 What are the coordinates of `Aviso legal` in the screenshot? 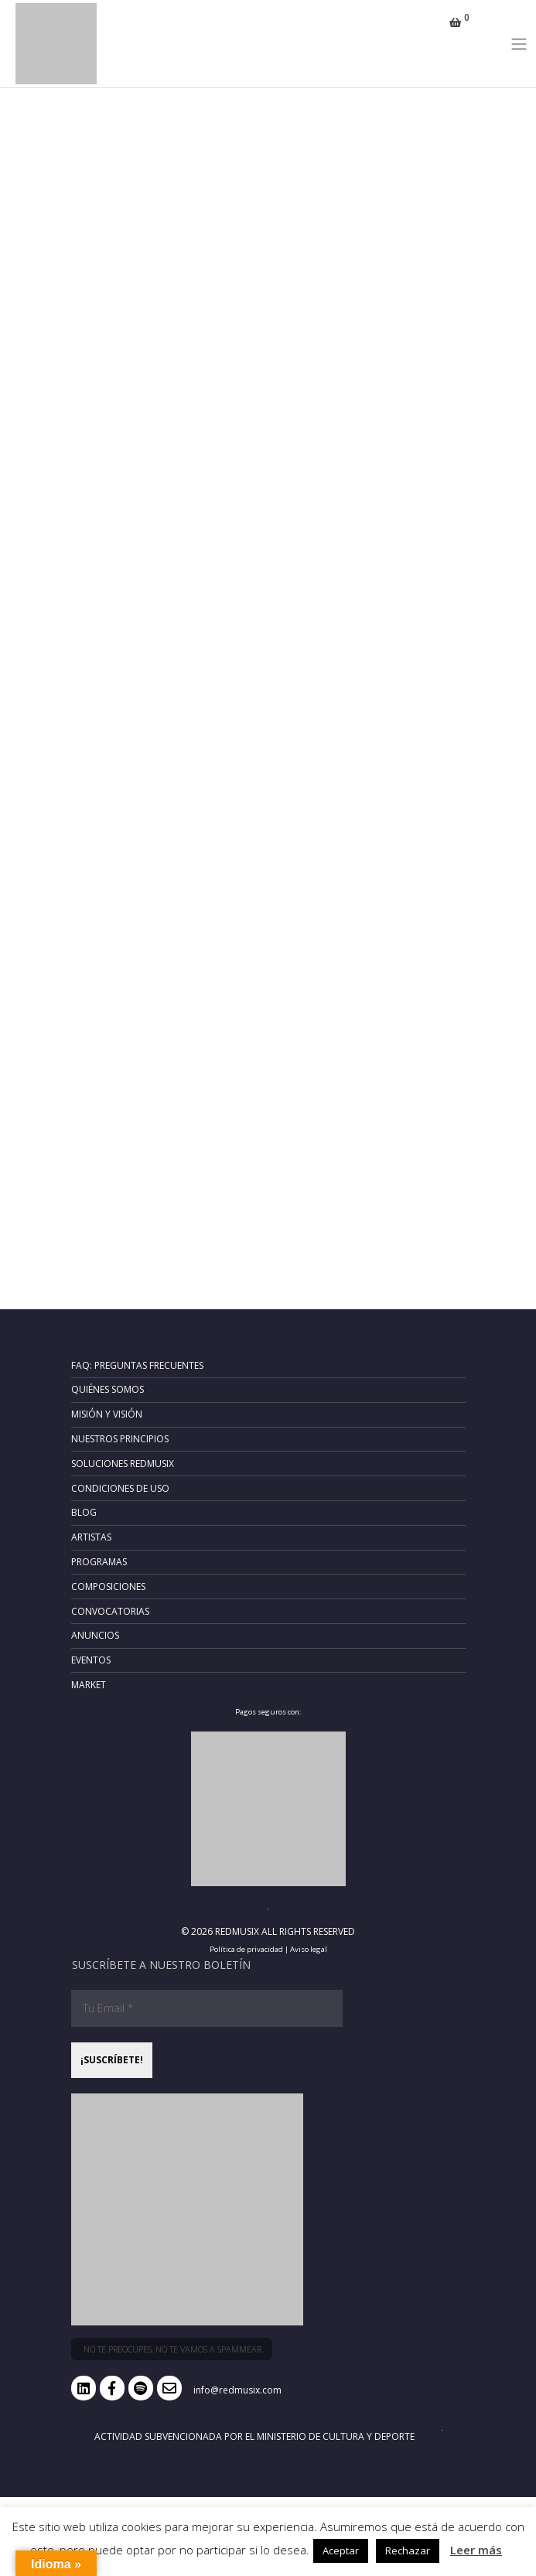 It's located at (308, 1949).